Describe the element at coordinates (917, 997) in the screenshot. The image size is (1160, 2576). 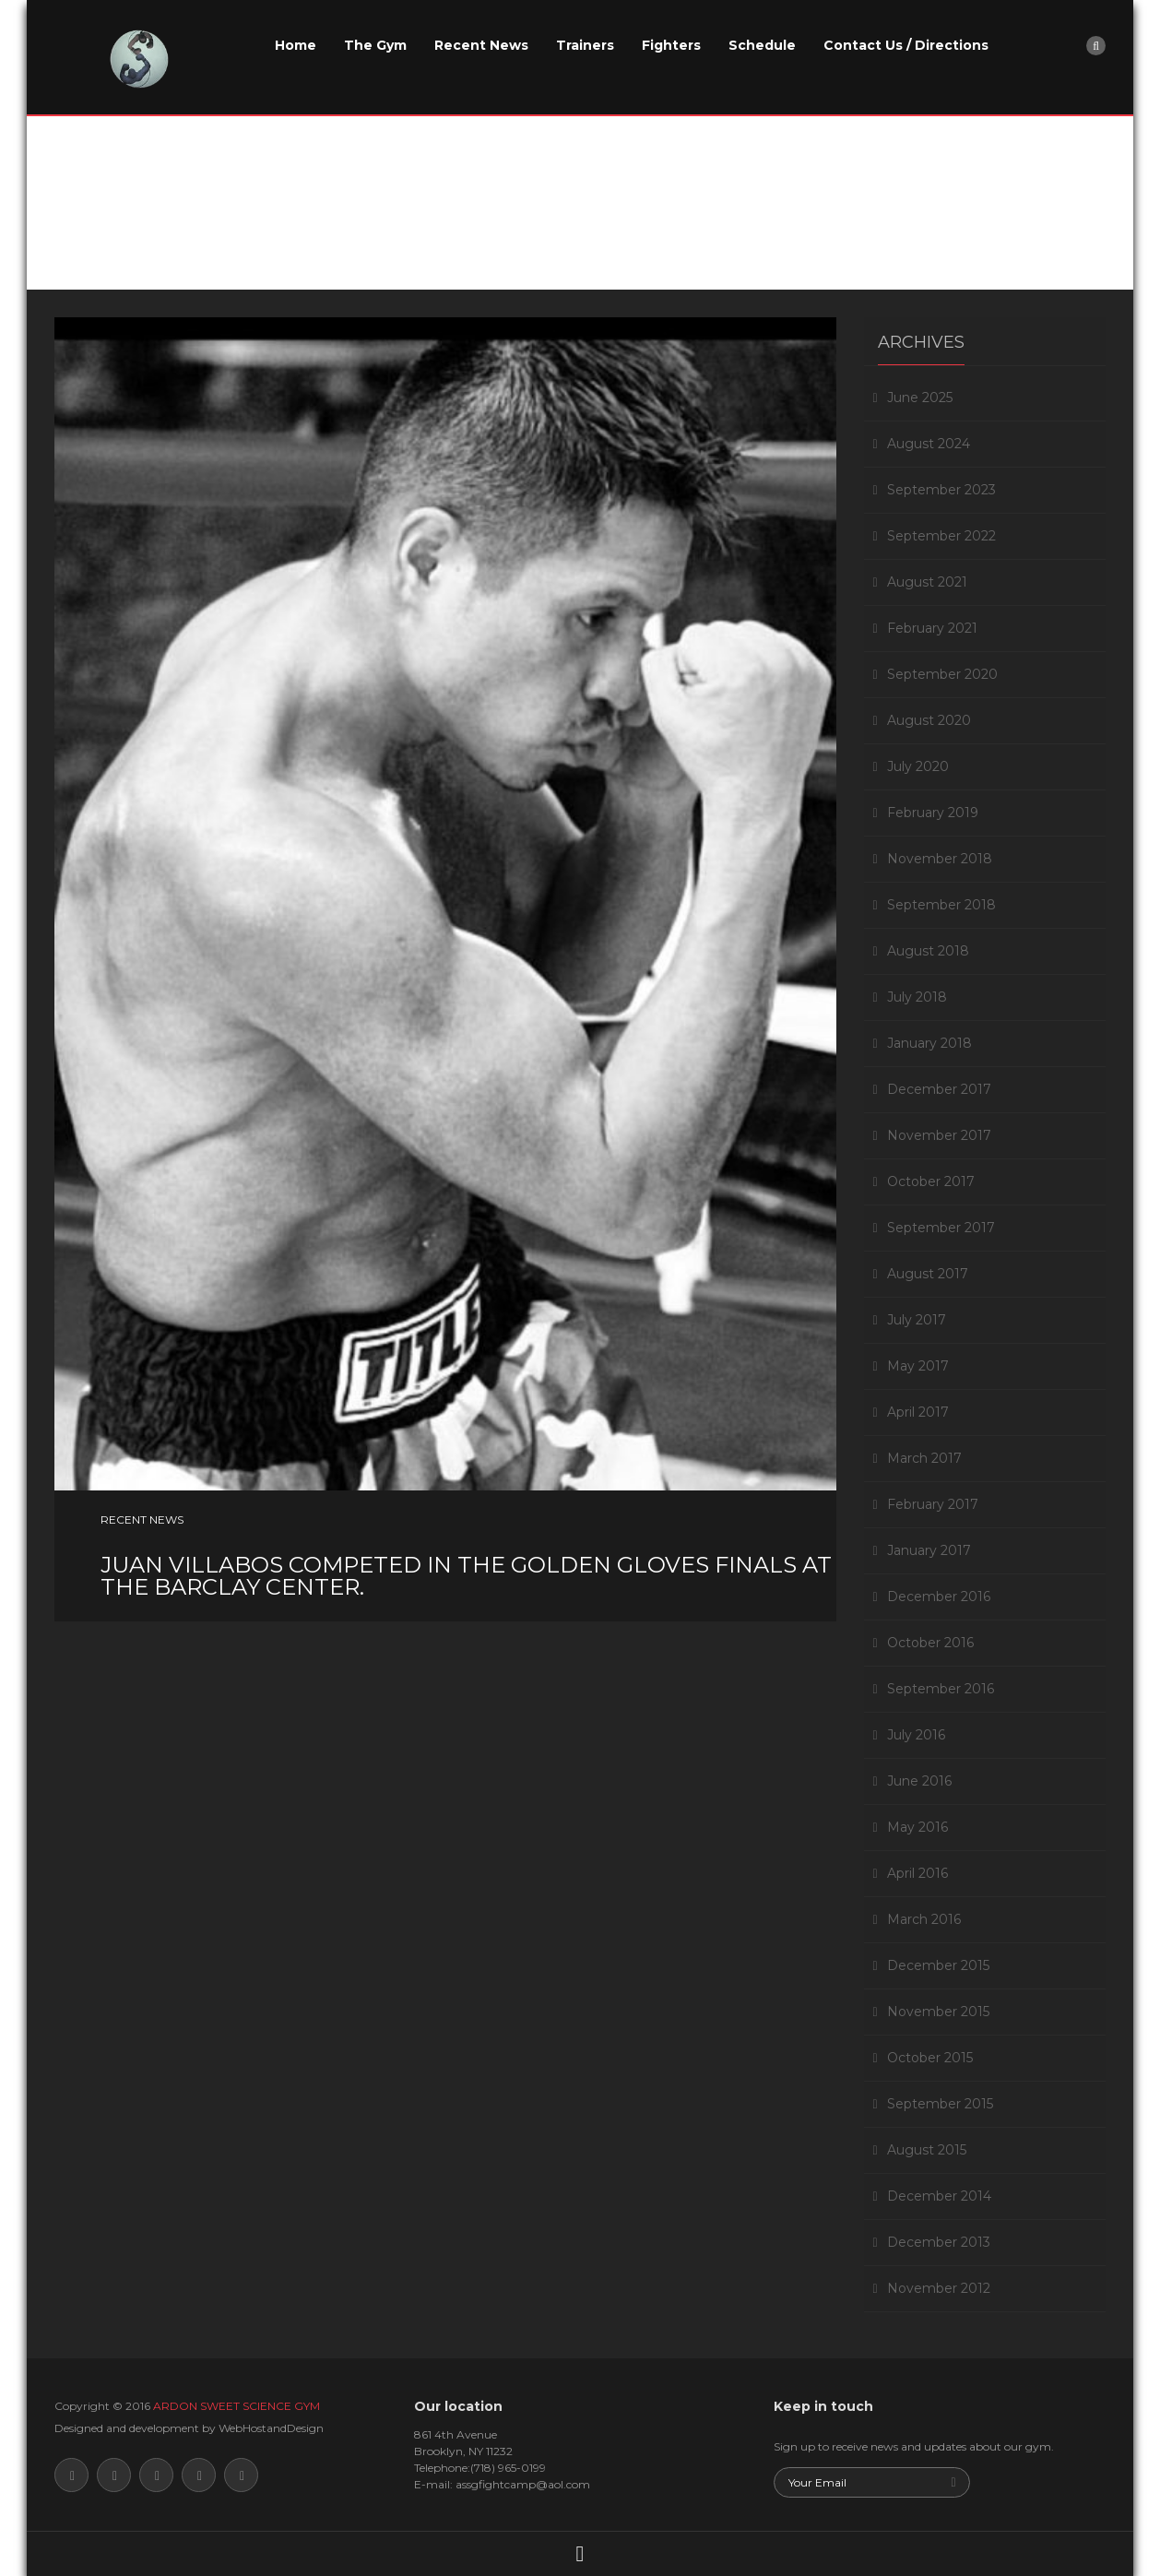
I see `July 2018` at that location.